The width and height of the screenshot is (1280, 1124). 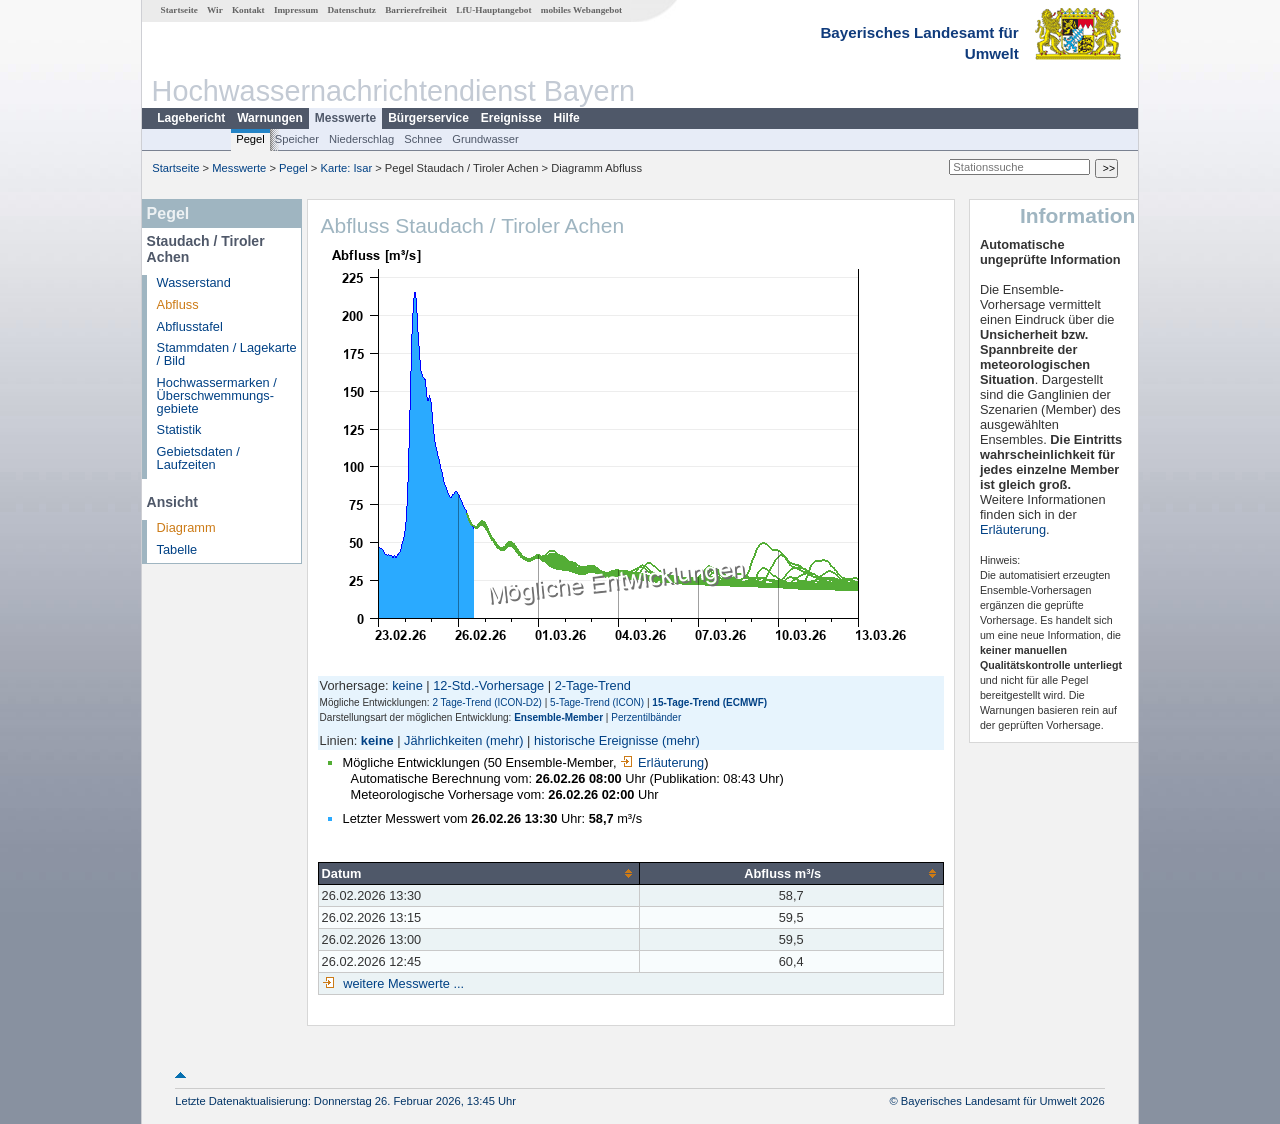 I want to click on Hilfe, so click(x=567, y=118).